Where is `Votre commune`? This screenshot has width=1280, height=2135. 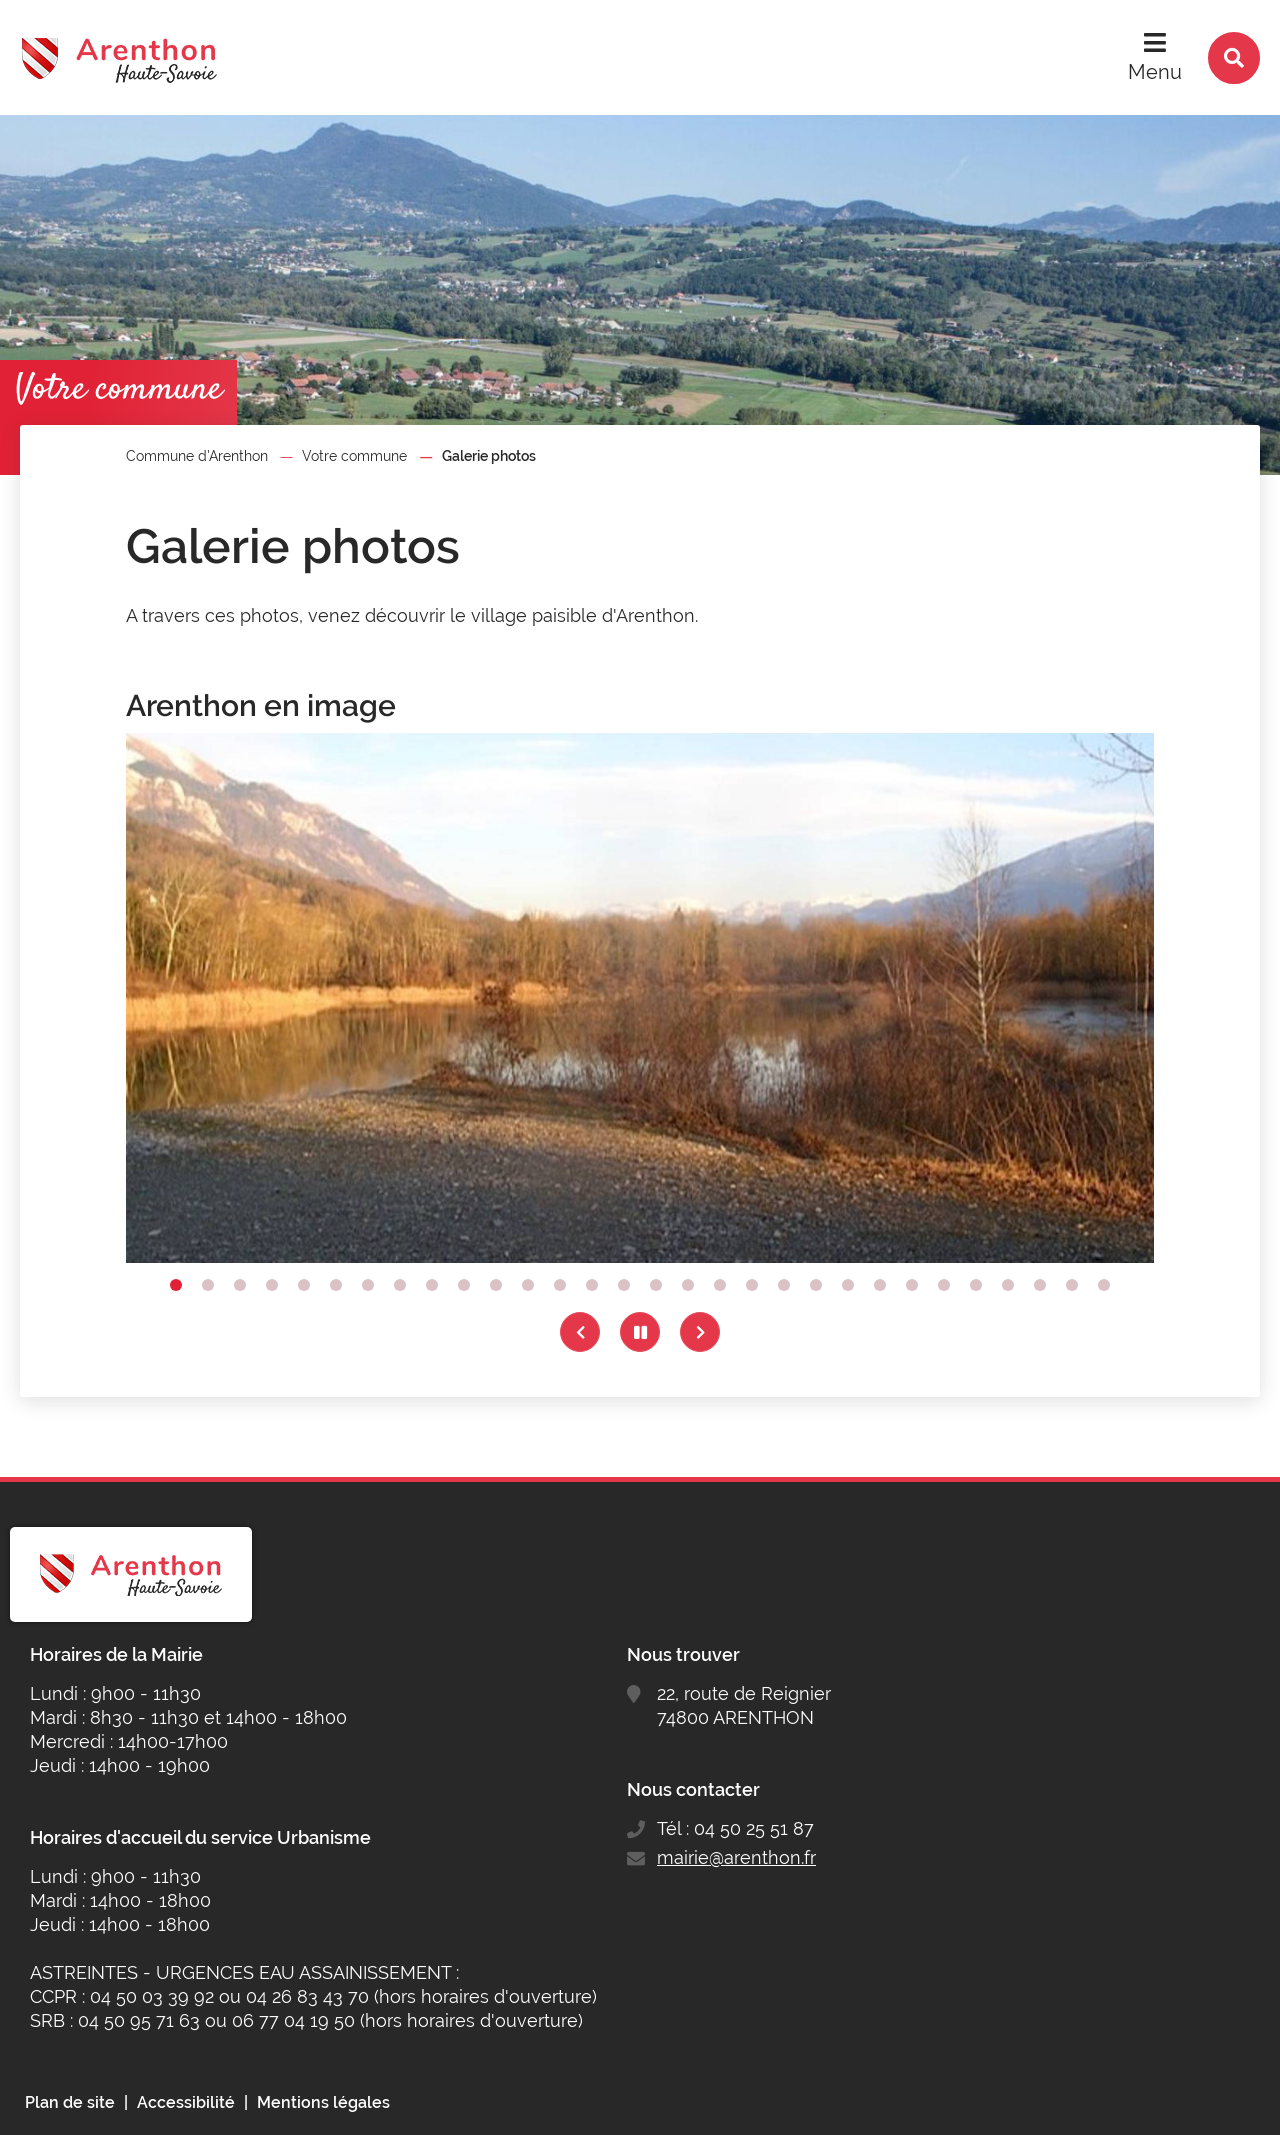
Votre commune is located at coordinates (354, 456).